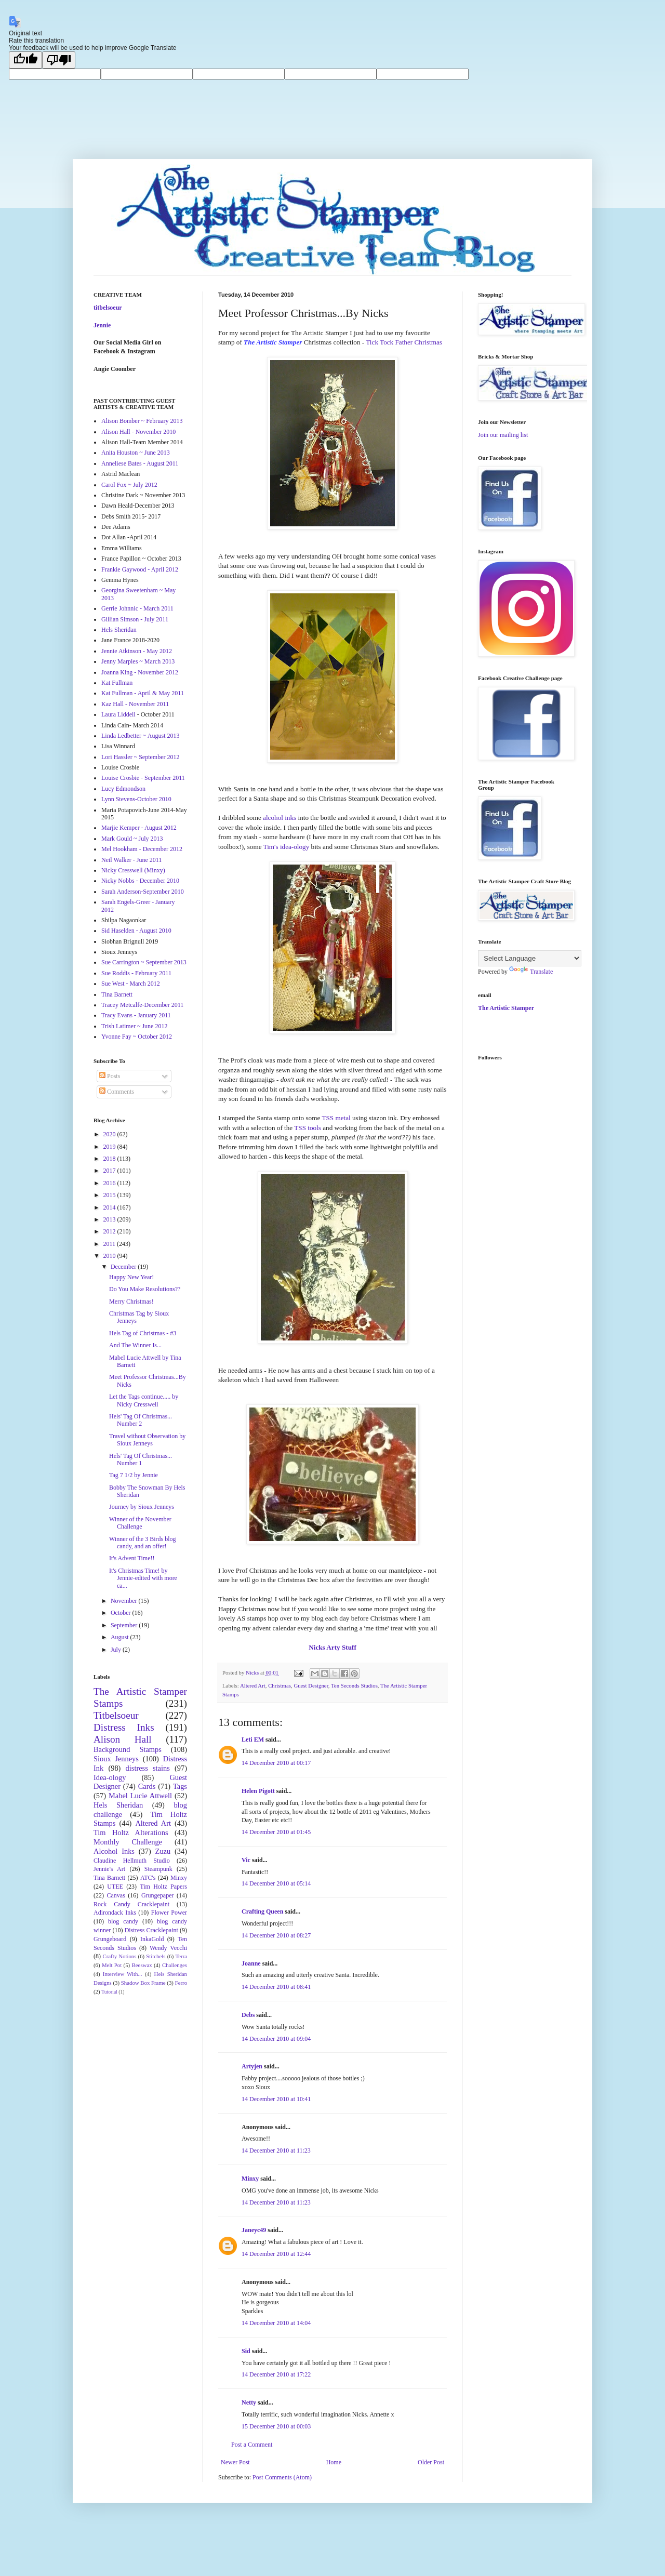 The image size is (665, 2576). I want to click on Crafty Notions, so click(119, 1956).